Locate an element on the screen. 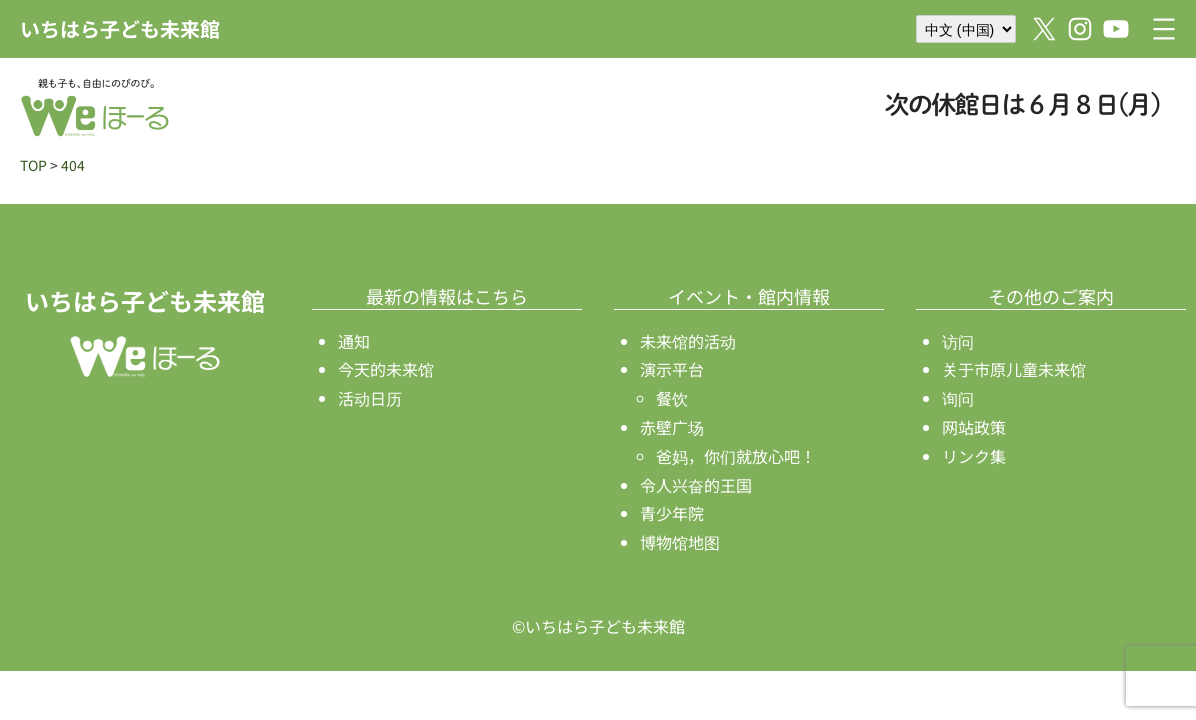 The width and height of the screenshot is (1196, 720). 餐饮 is located at coordinates (672, 398).